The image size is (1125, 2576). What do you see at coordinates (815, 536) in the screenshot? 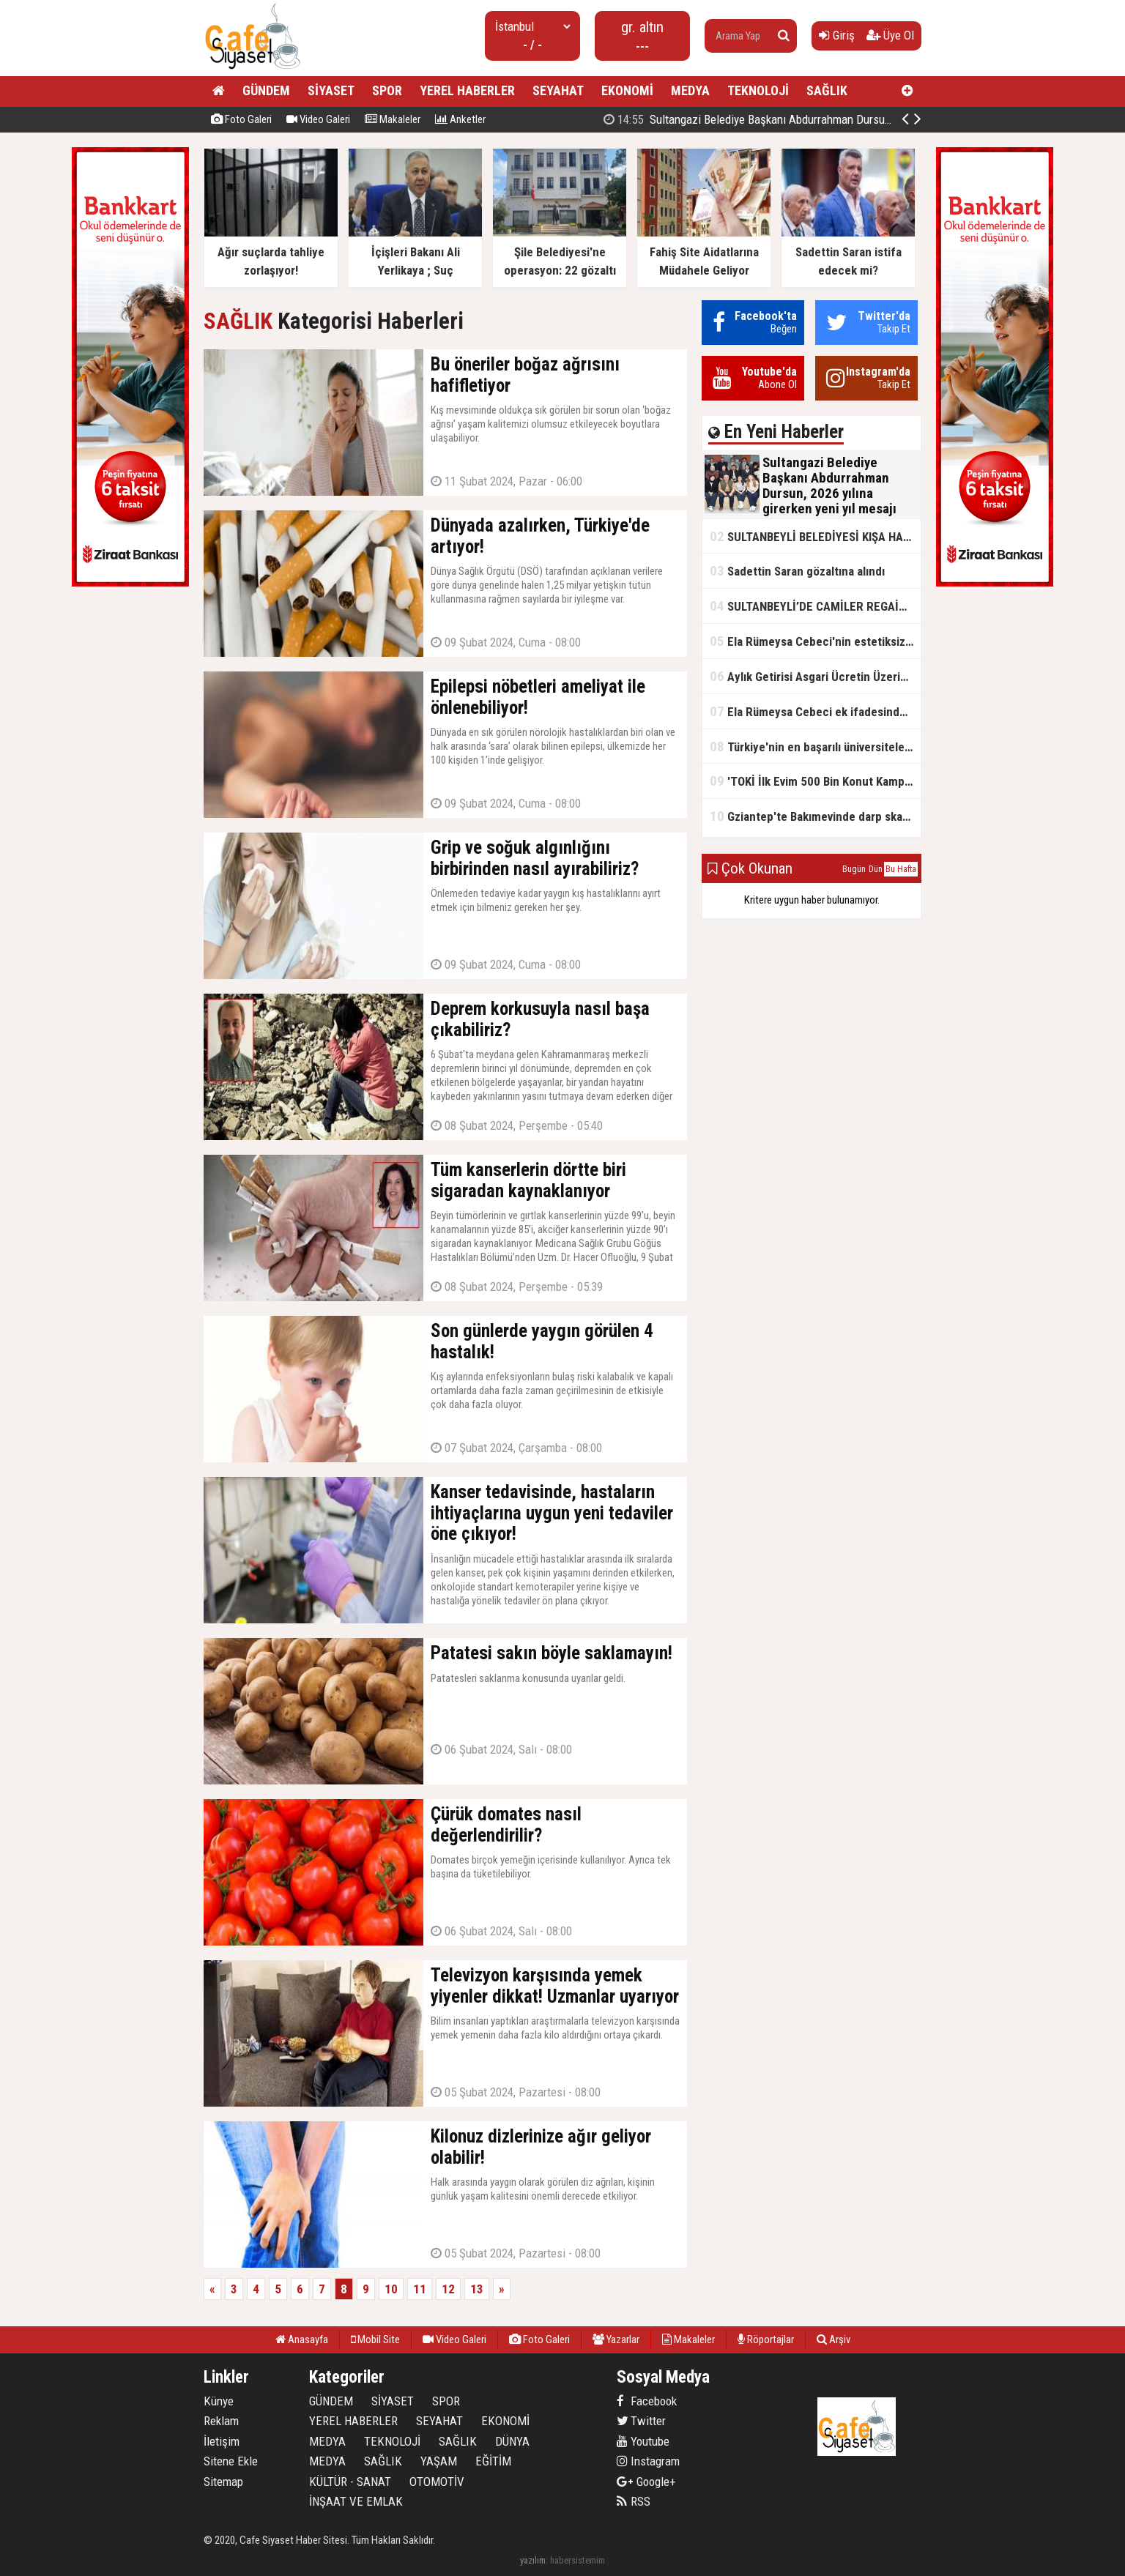
I see `SULTANBEYLİ BELEDİYESİ KIŞA HAZIR` at bounding box center [815, 536].